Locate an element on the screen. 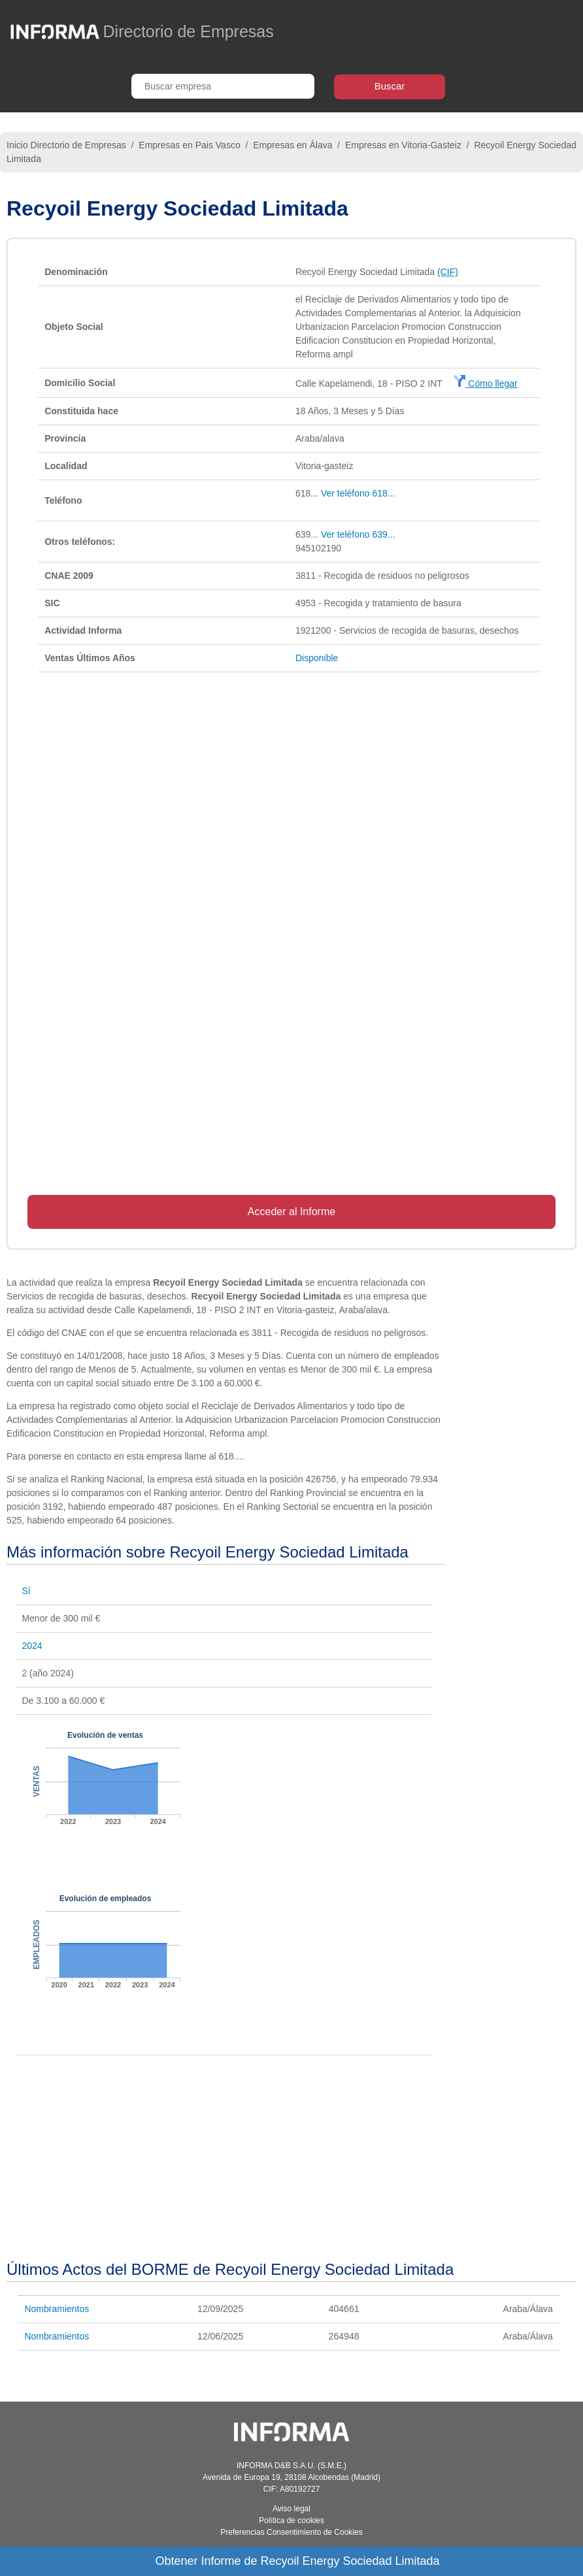  Ver teléfono 618... is located at coordinates (358, 493).